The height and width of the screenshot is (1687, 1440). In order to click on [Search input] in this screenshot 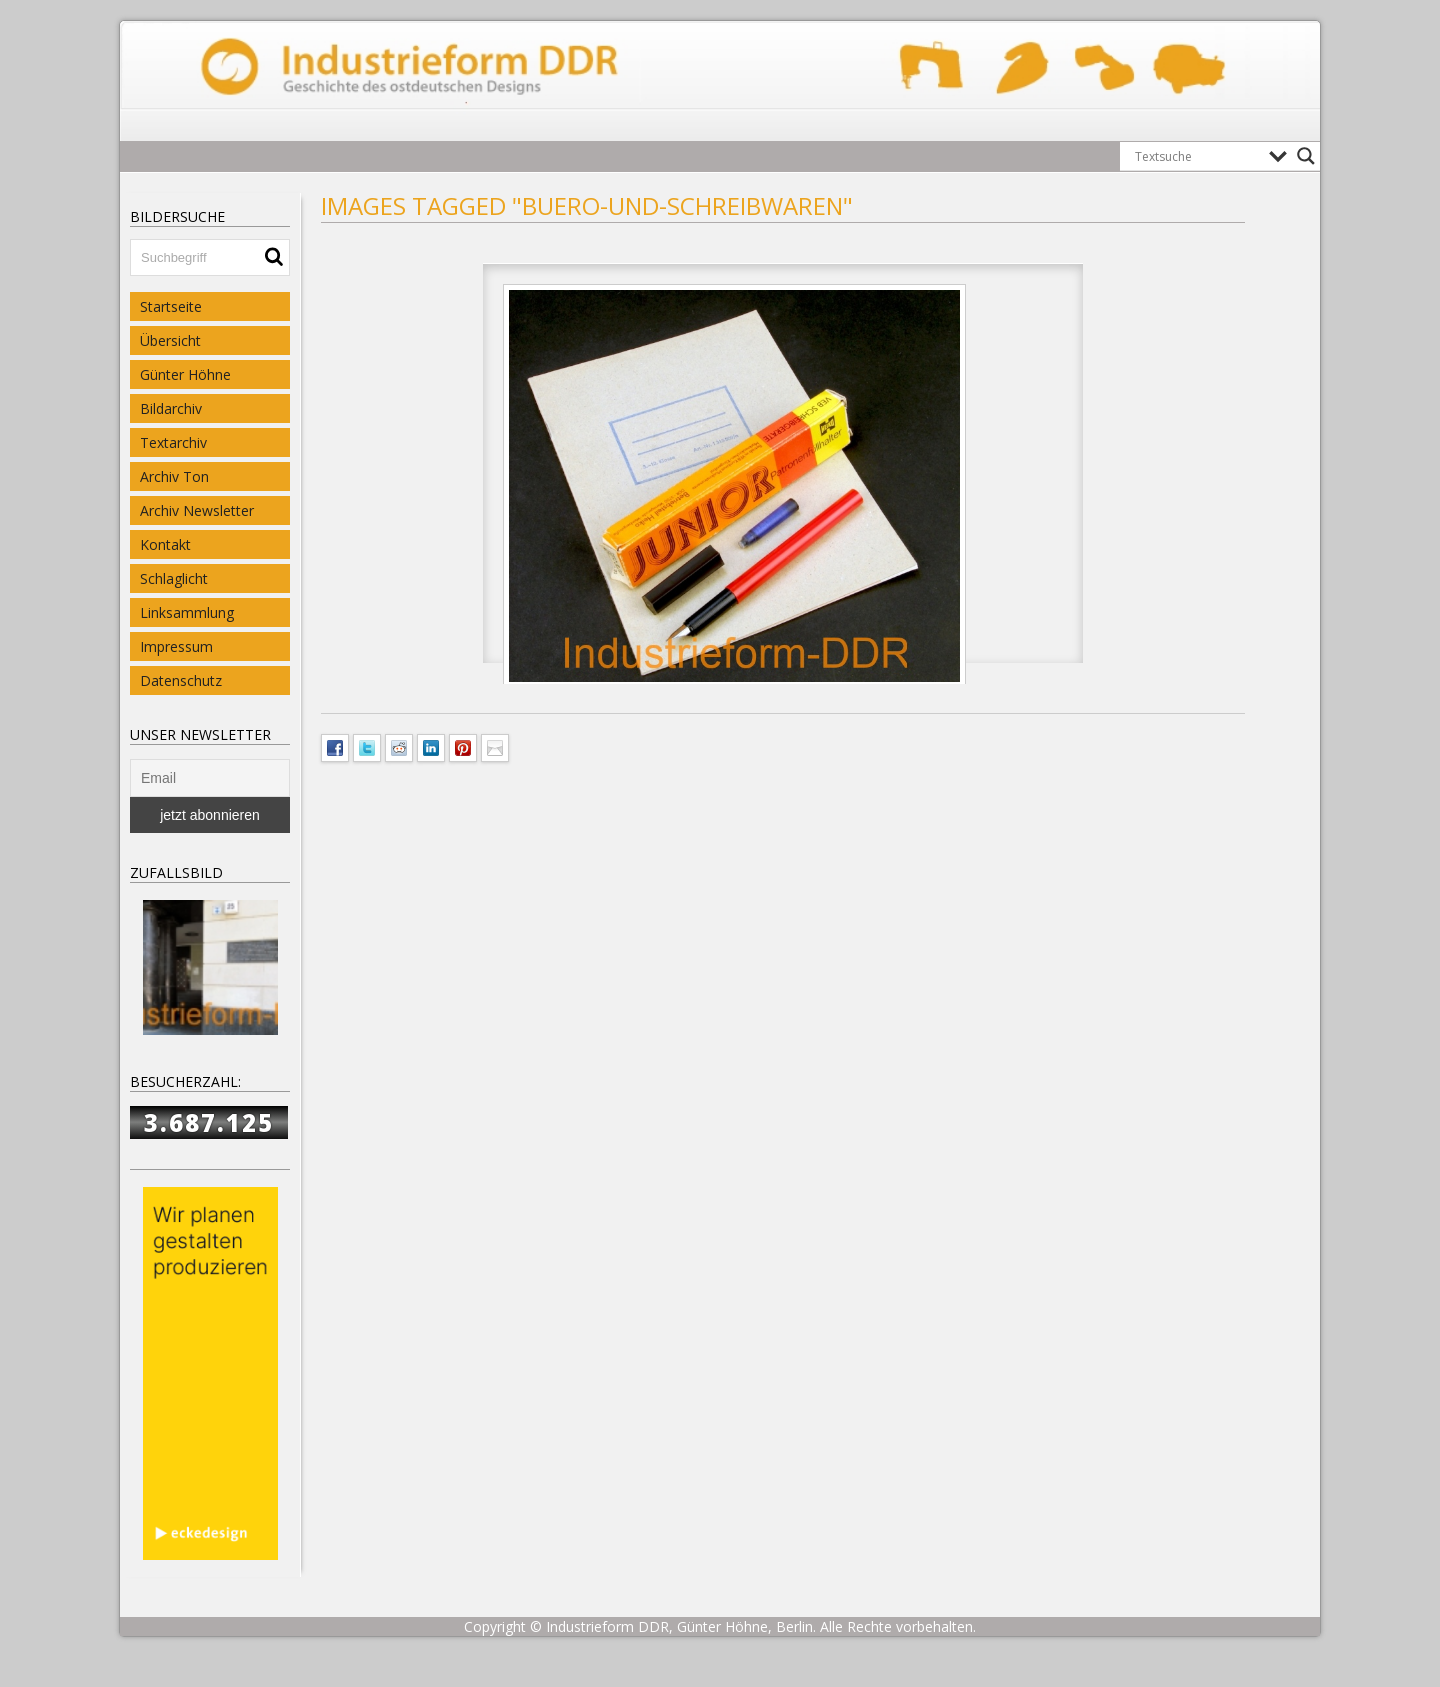, I will do `click(1197, 156)`.